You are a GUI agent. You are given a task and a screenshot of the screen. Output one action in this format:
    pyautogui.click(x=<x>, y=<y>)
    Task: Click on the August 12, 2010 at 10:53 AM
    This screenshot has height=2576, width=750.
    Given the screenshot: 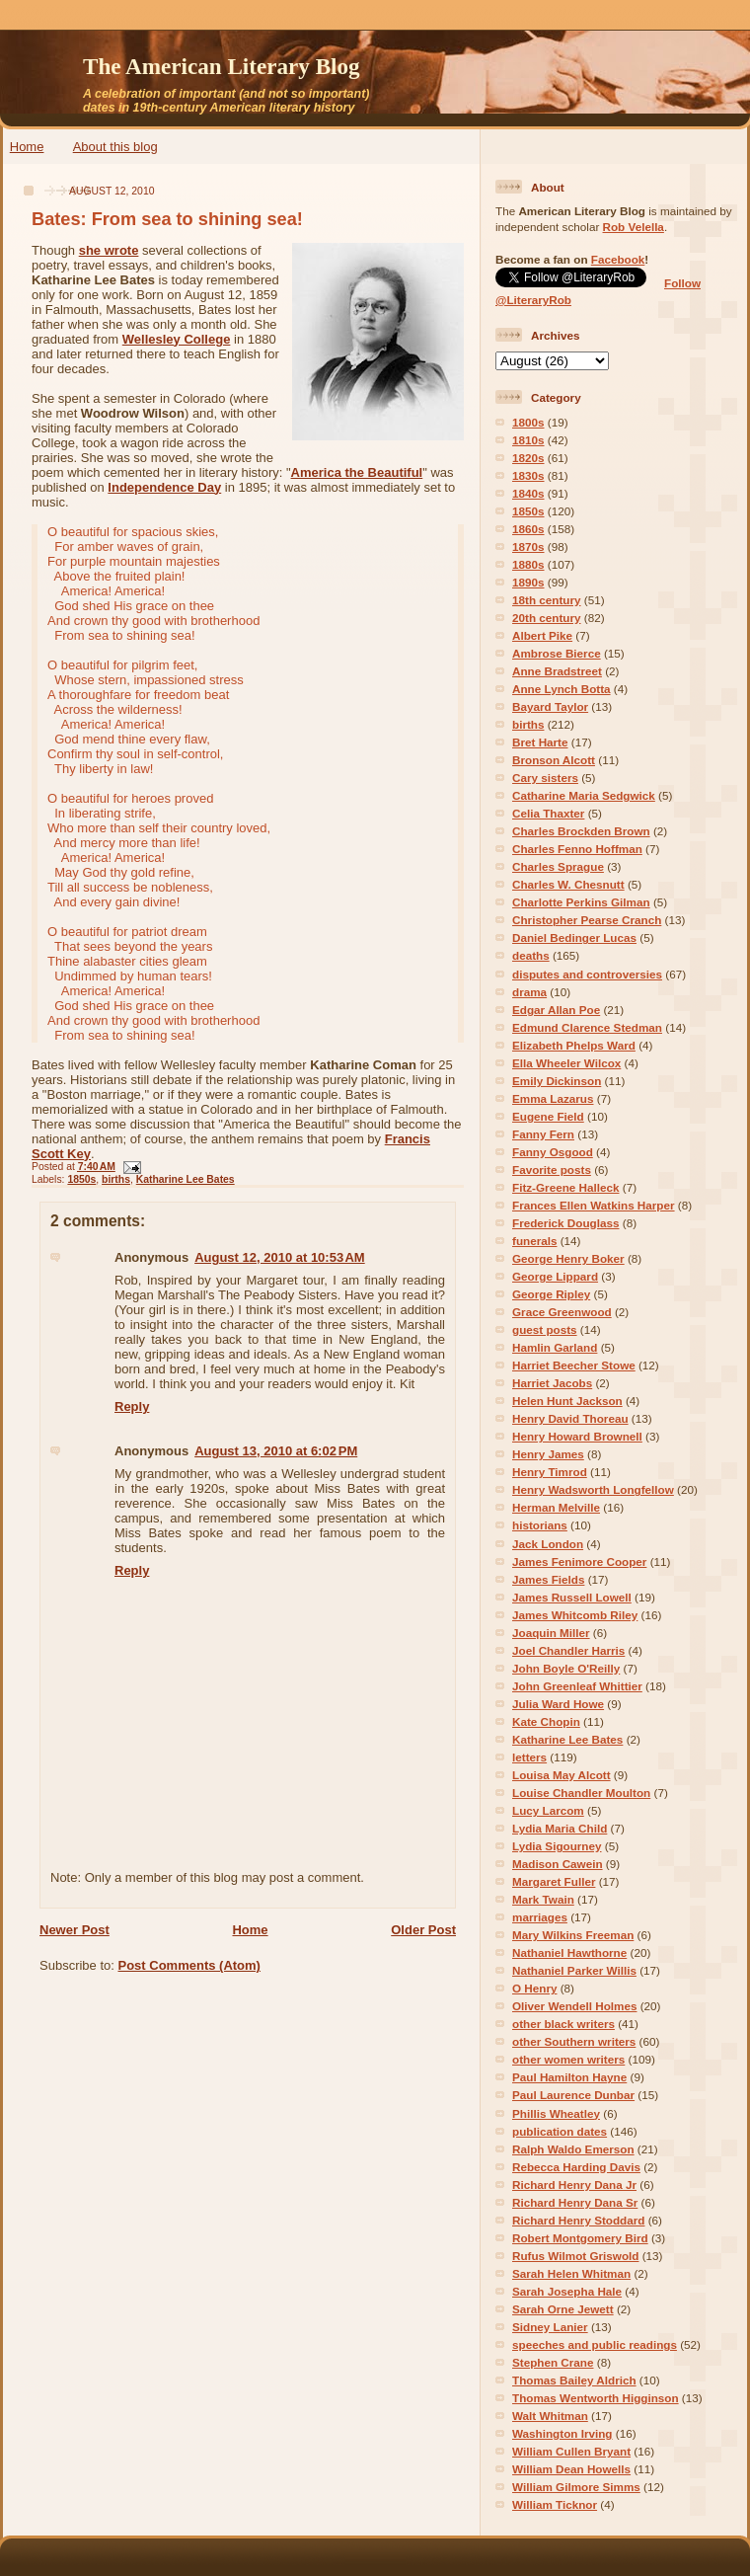 What is the action you would take?
    pyautogui.click(x=279, y=1257)
    